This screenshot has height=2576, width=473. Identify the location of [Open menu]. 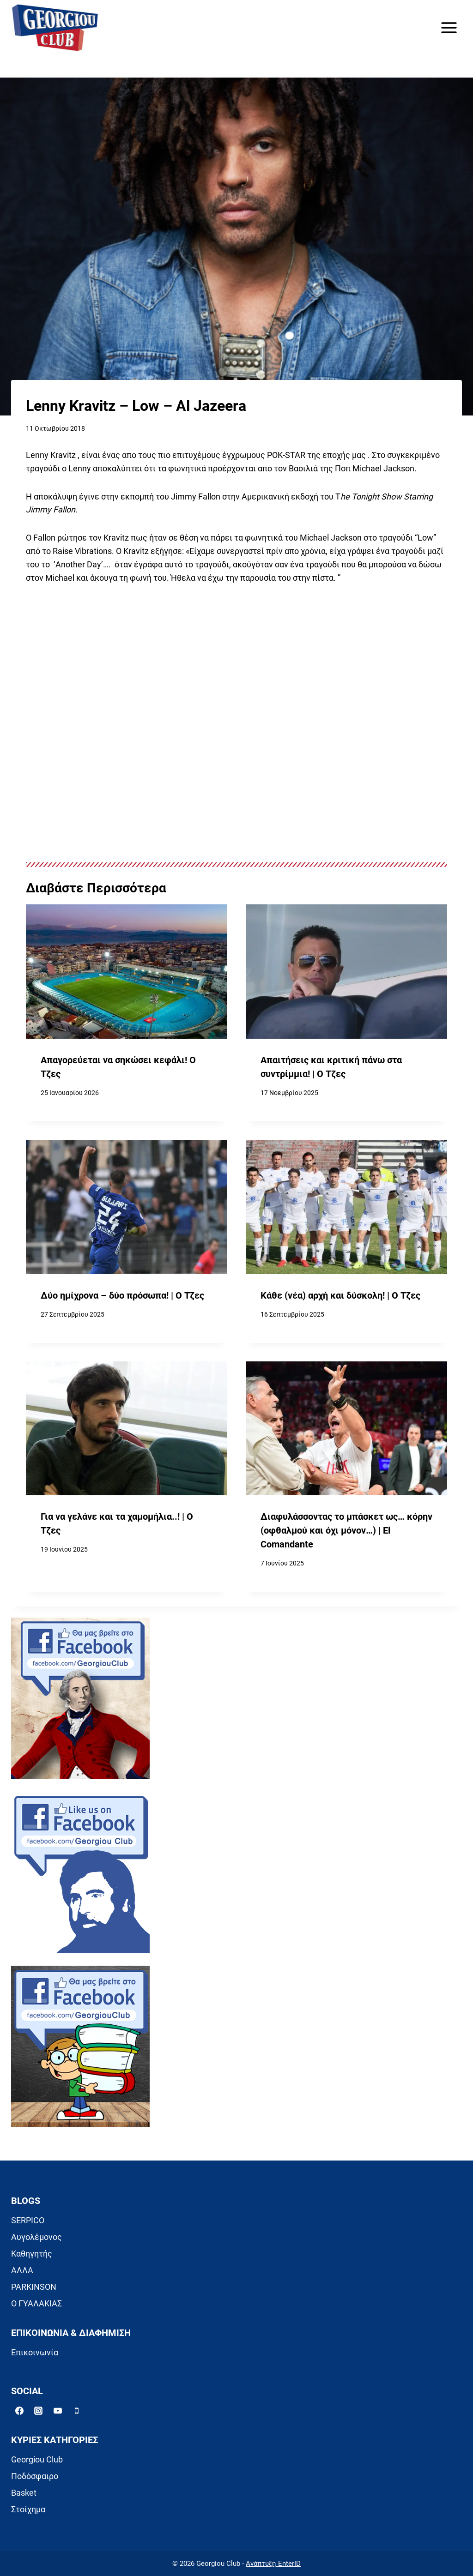
(449, 27).